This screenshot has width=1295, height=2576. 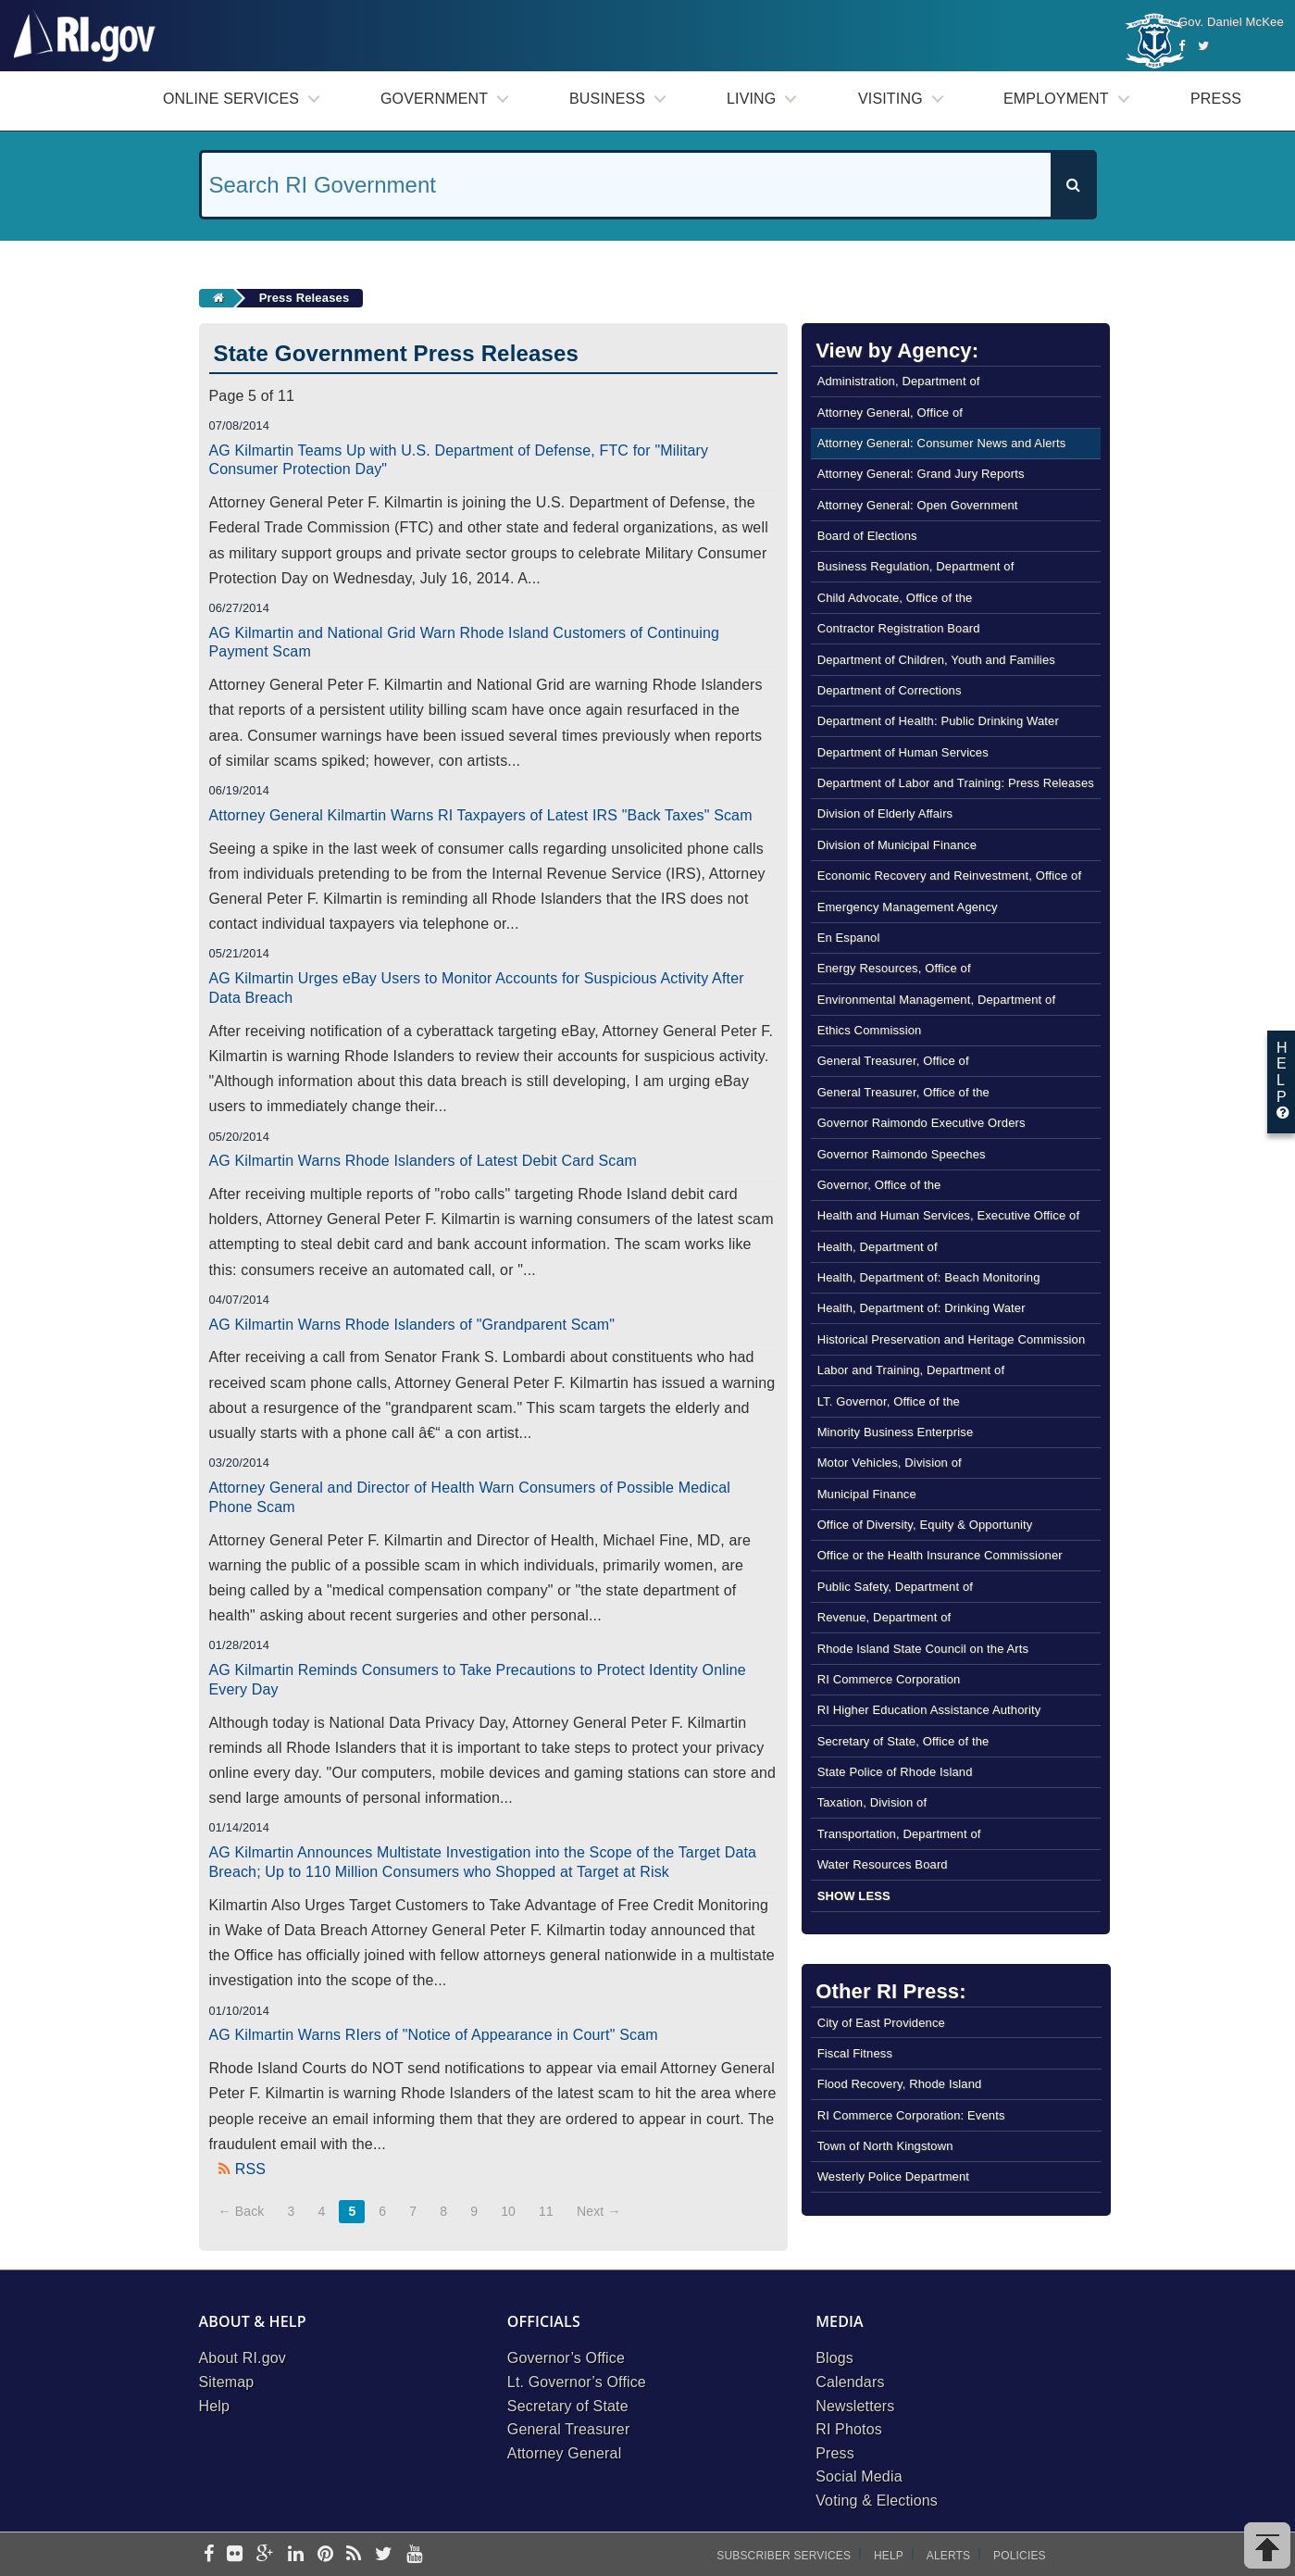 What do you see at coordinates (546, 2211) in the screenshot?
I see `11` at bounding box center [546, 2211].